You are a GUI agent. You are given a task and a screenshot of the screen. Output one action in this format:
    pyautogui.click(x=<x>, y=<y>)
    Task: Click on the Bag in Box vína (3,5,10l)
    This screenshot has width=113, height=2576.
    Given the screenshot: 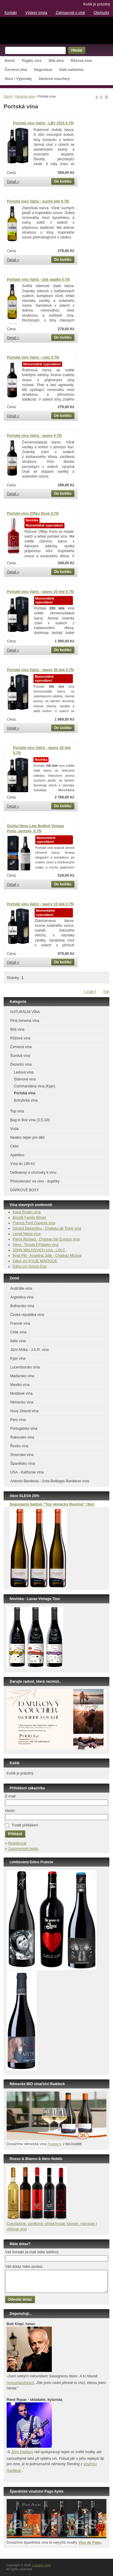 What is the action you would take?
    pyautogui.click(x=30, y=1120)
    